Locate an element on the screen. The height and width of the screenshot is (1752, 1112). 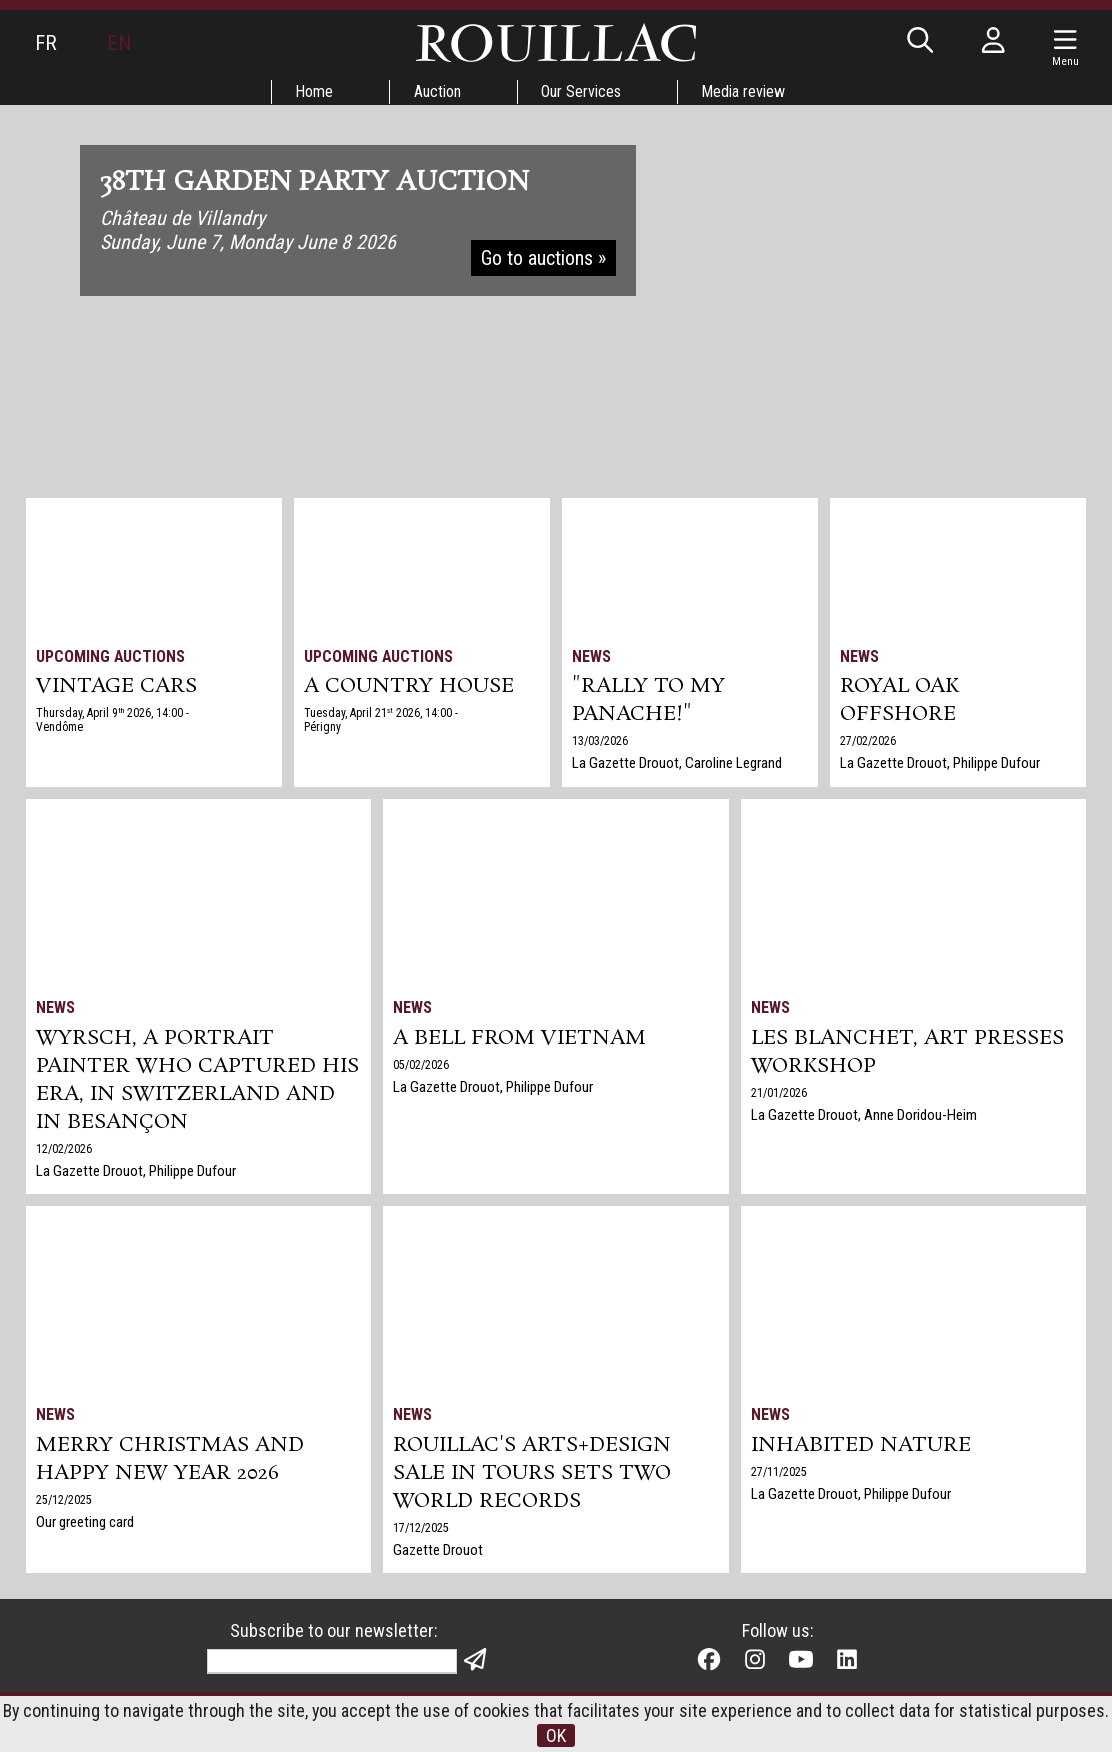
21/01/2026 is located at coordinates (779, 1093).